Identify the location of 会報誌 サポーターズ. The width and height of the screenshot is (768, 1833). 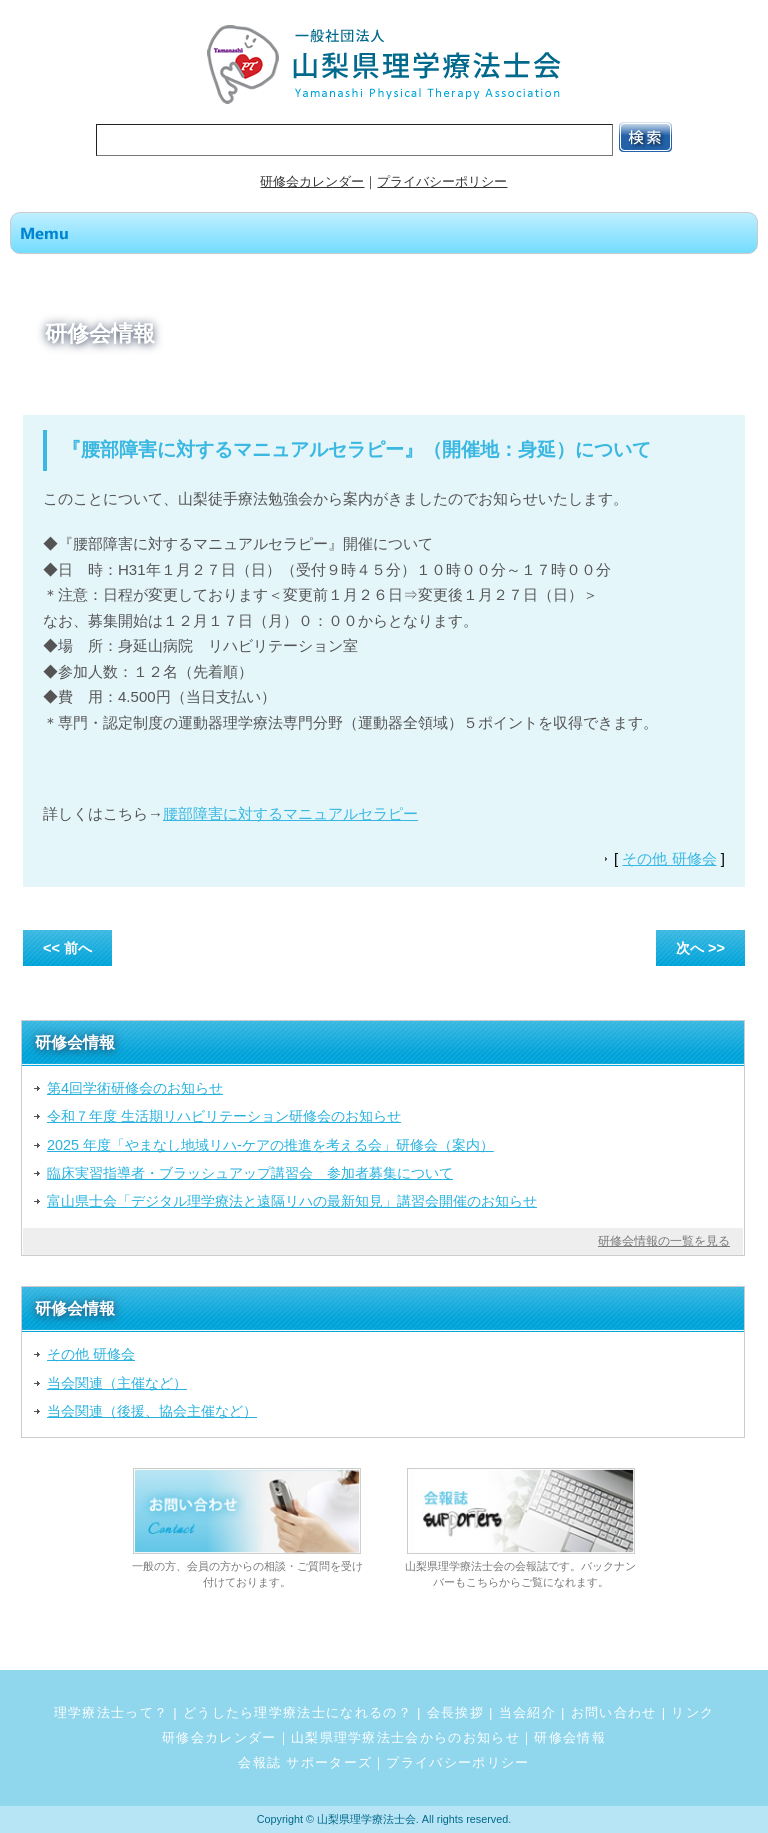
(305, 1762).